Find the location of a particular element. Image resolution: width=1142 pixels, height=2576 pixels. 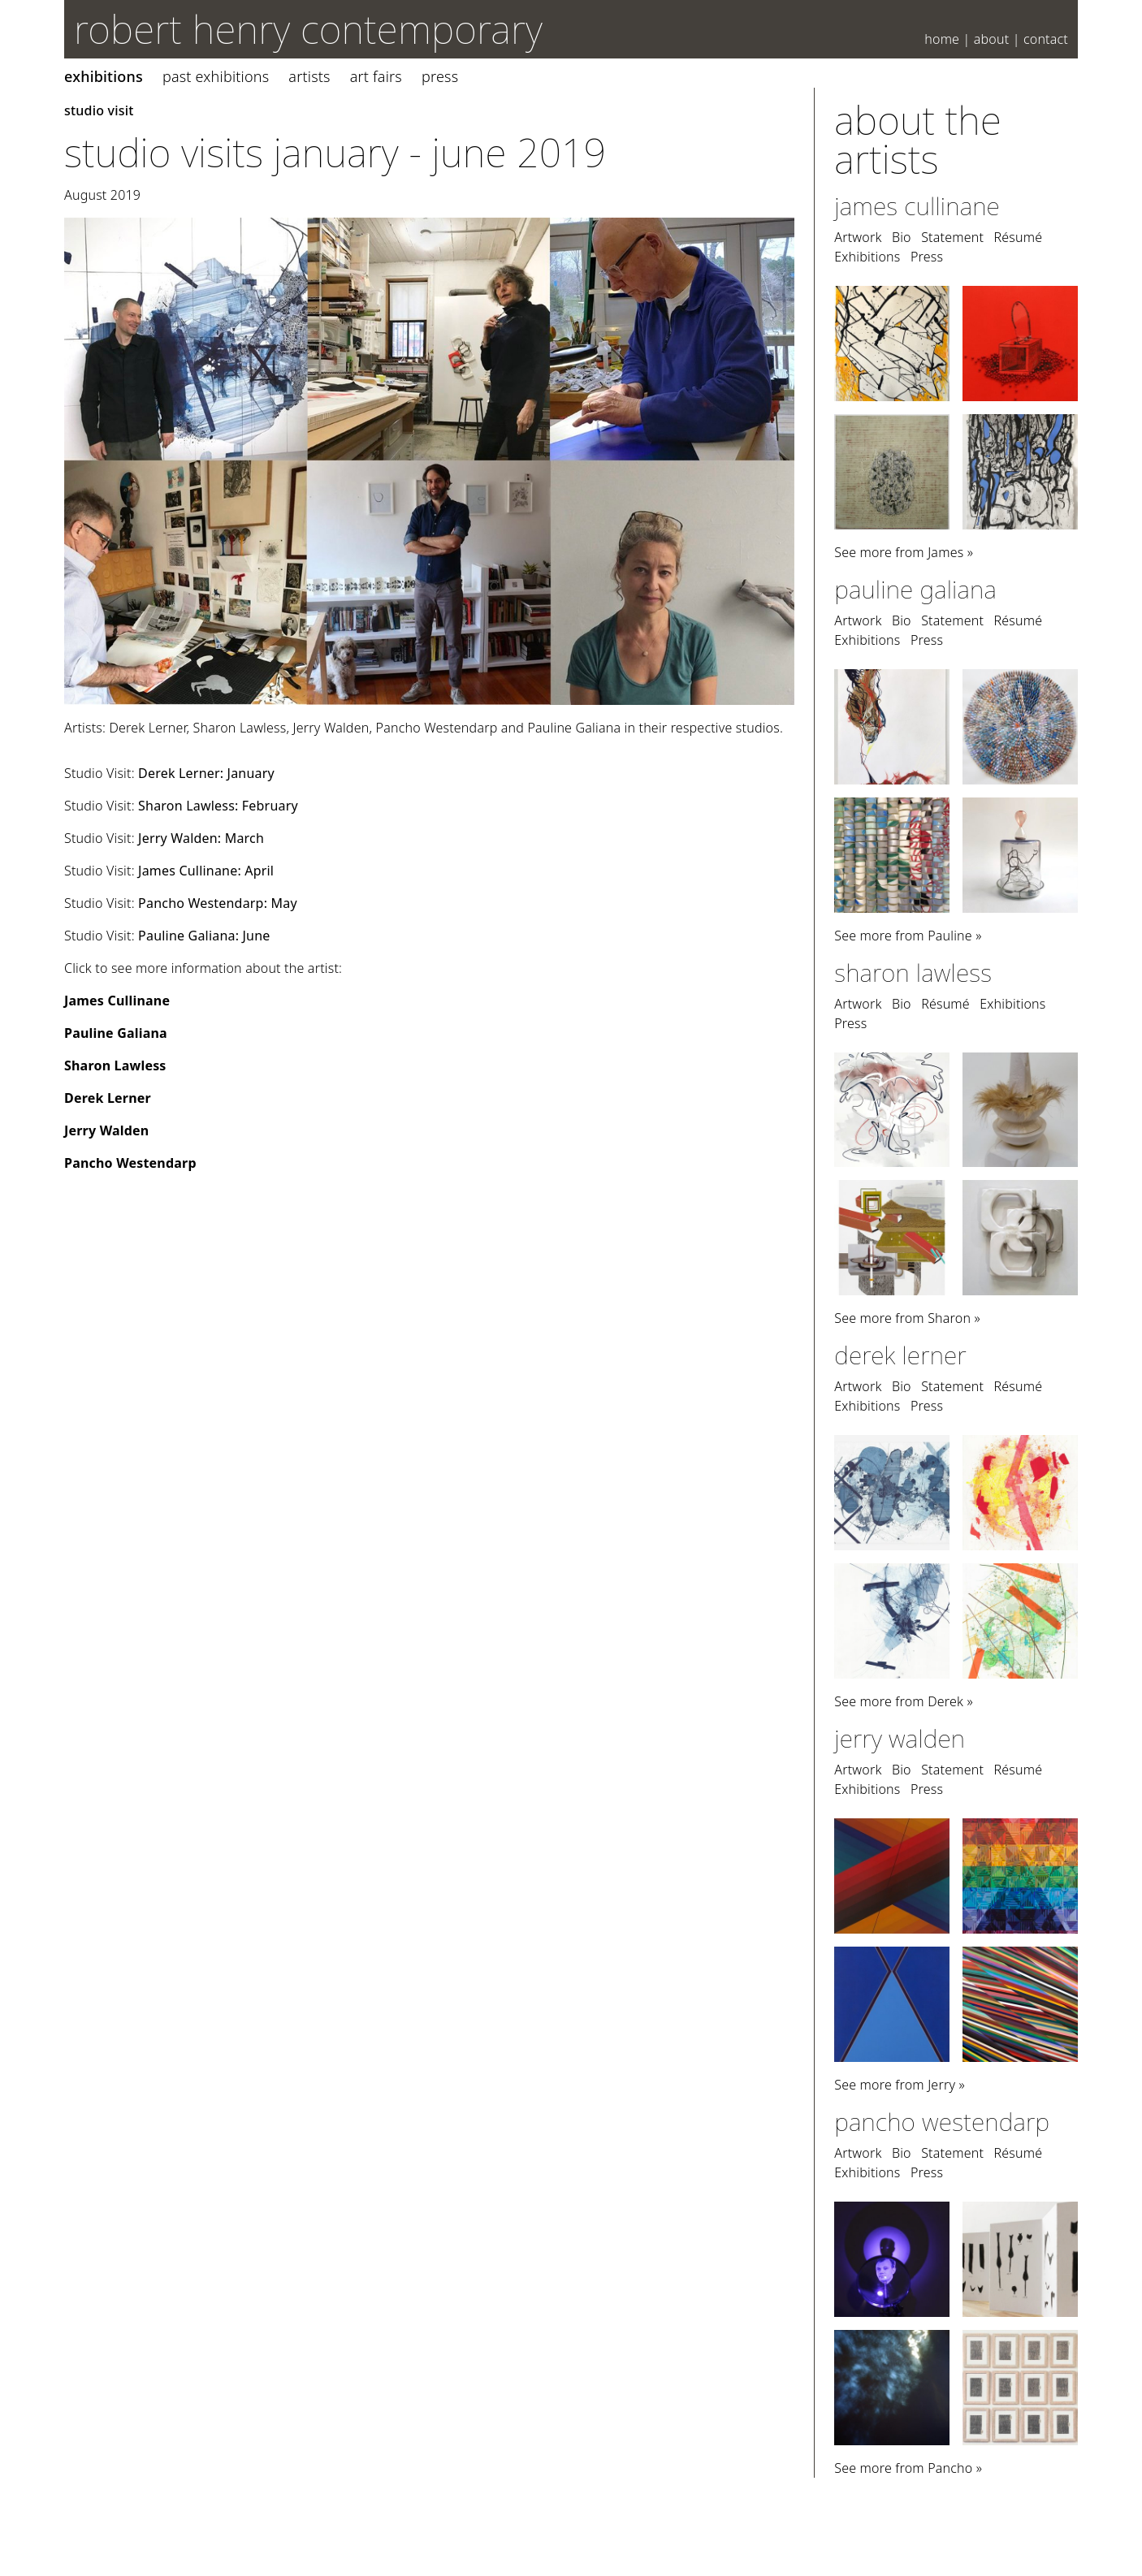

James Cullinane is located at coordinates (117, 1000).